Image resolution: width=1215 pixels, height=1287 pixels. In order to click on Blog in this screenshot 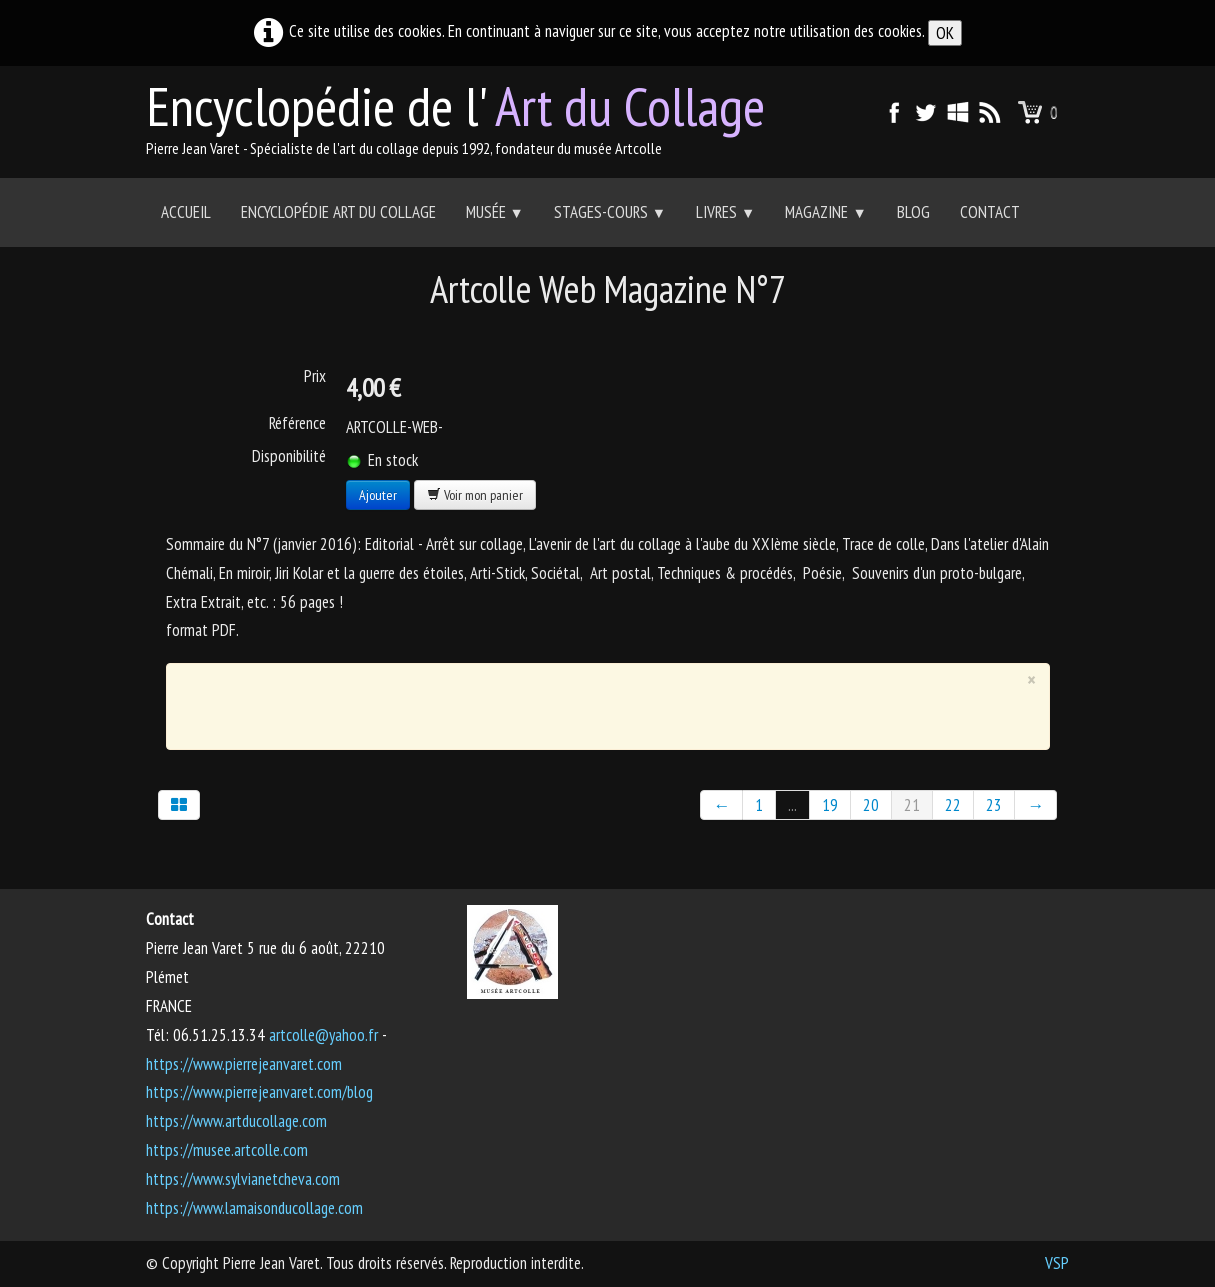, I will do `click(913, 212)`.